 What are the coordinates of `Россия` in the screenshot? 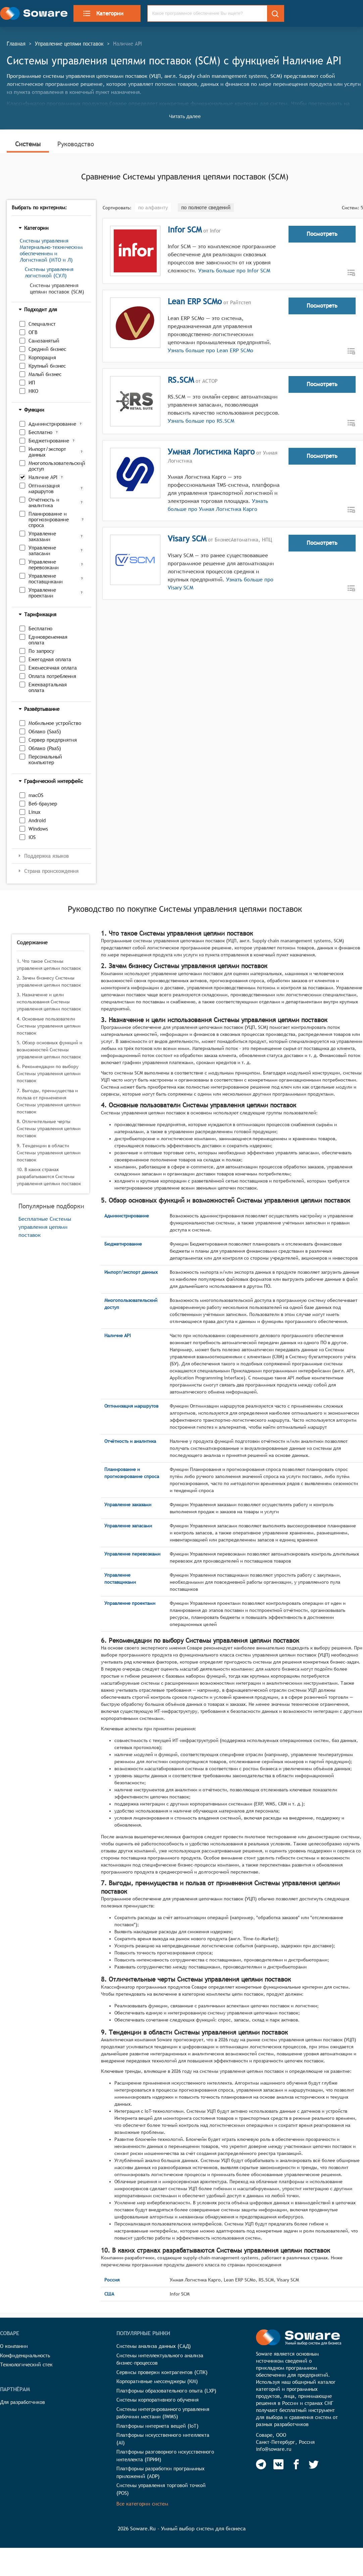 It's located at (111, 2279).